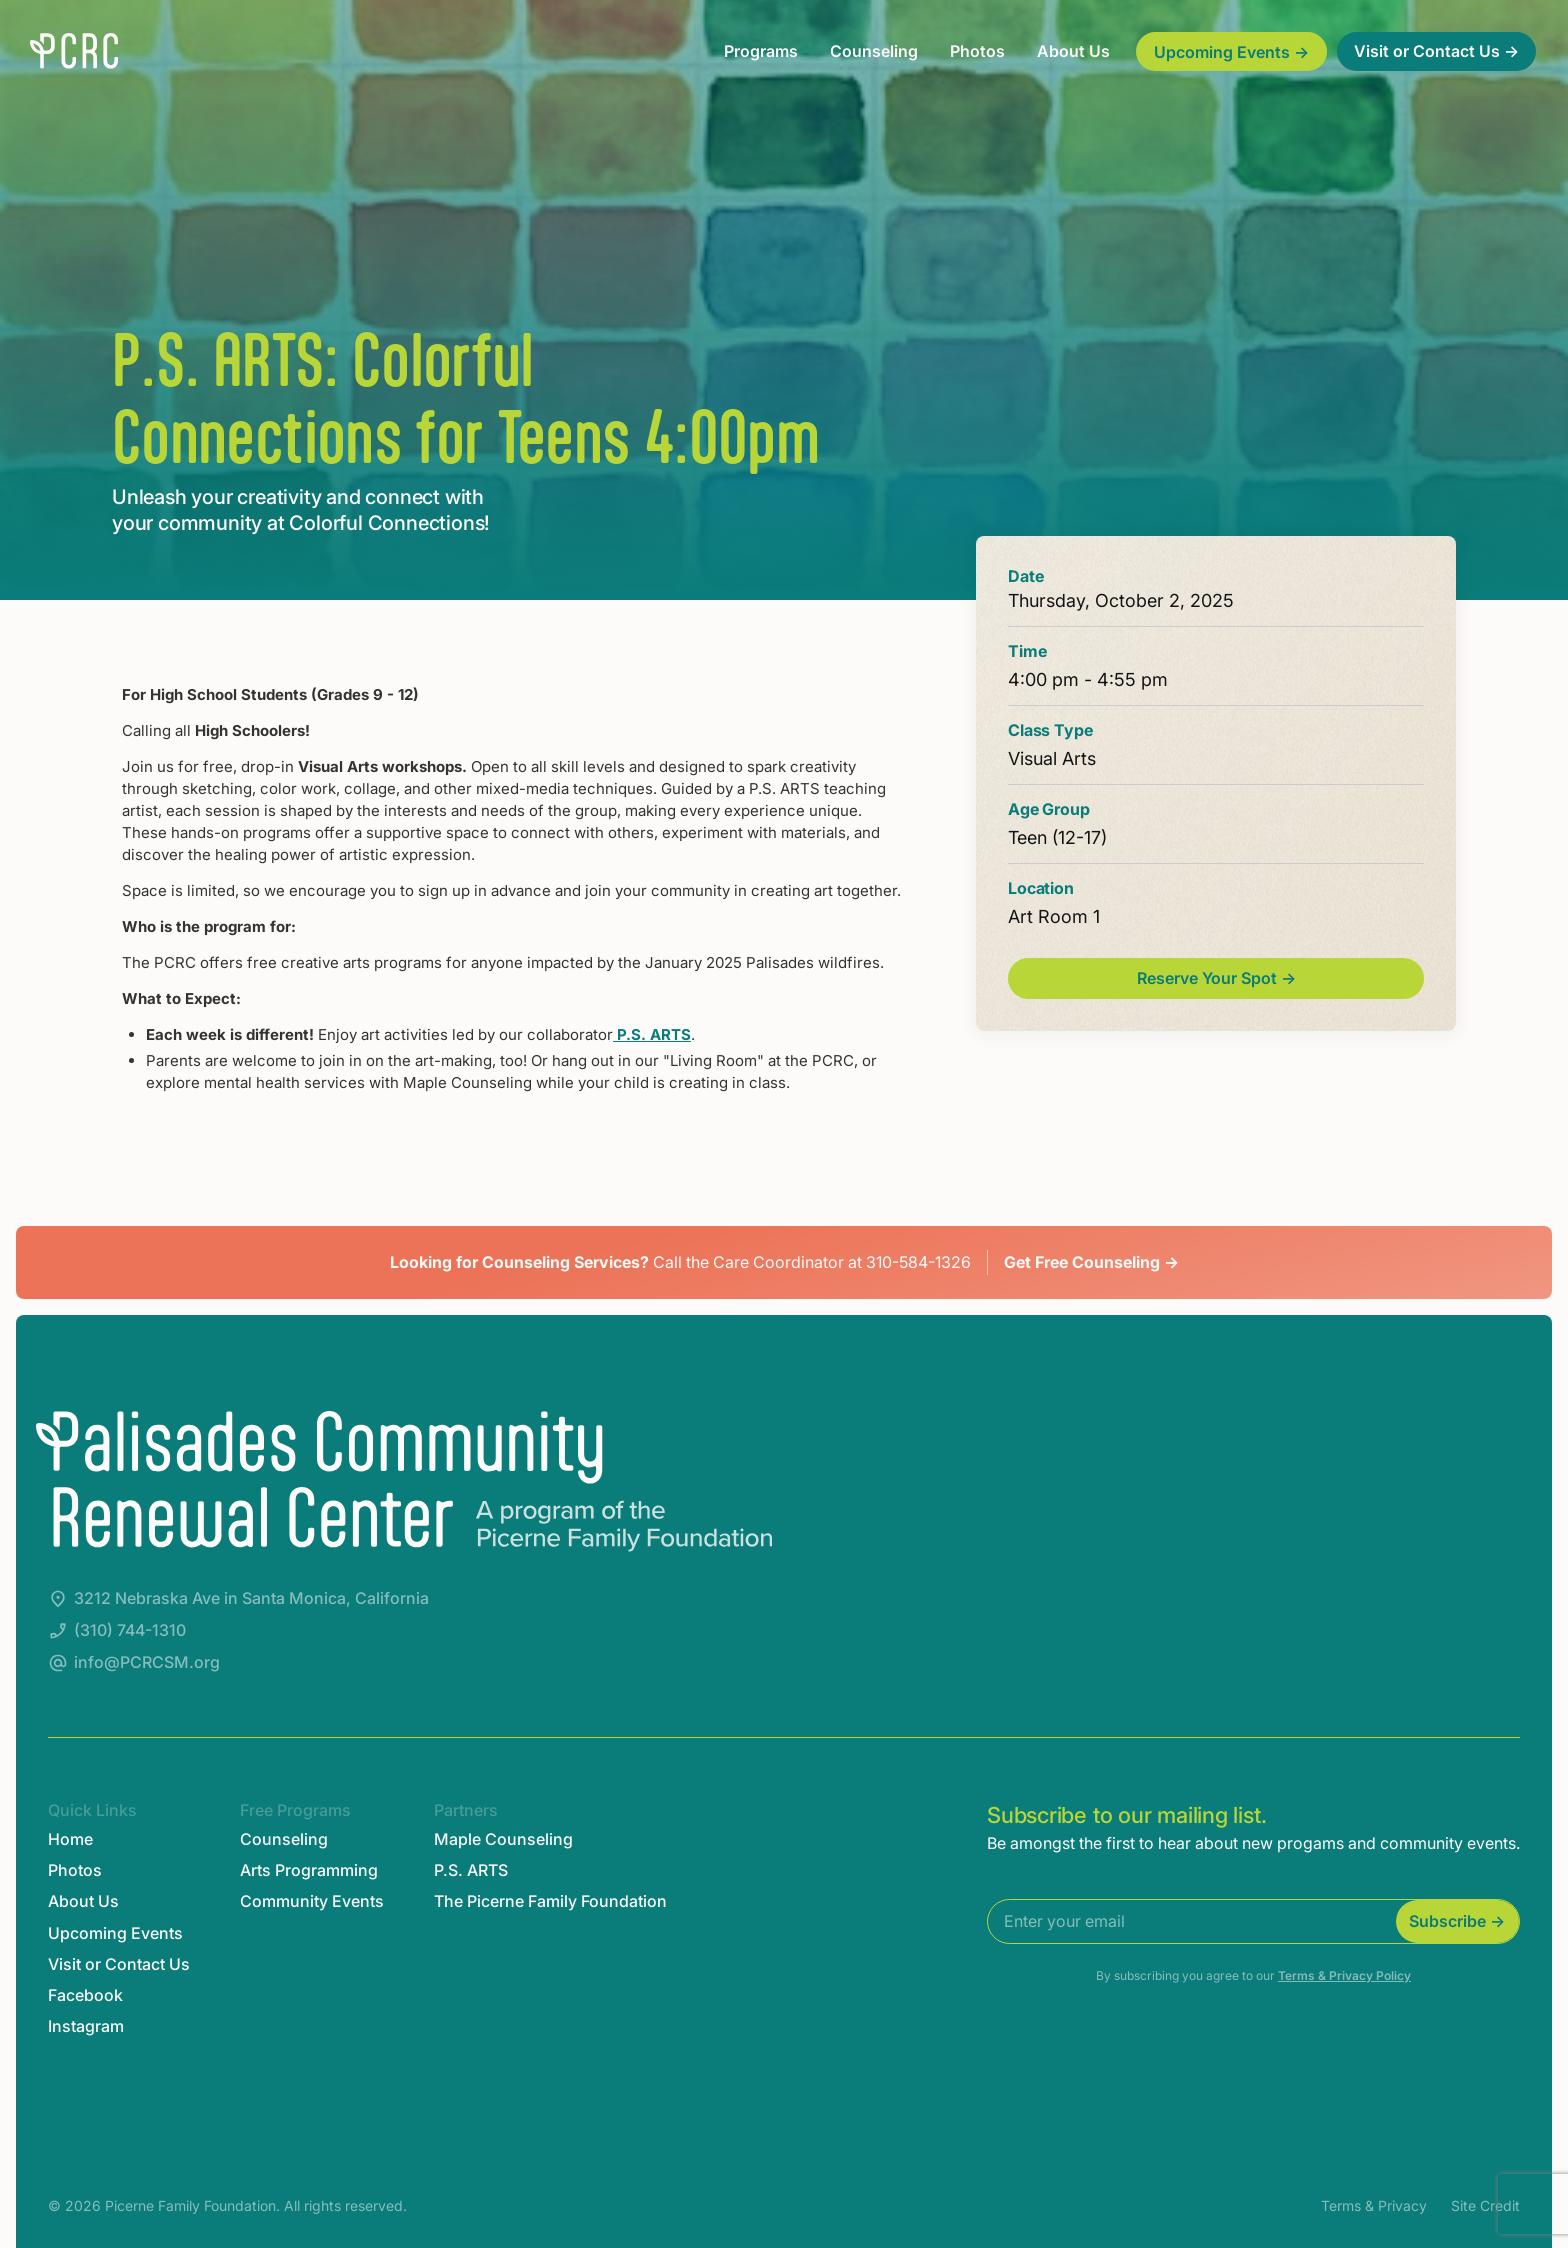 The image size is (1568, 2248). What do you see at coordinates (85, 1995) in the screenshot?
I see `Facebook` at bounding box center [85, 1995].